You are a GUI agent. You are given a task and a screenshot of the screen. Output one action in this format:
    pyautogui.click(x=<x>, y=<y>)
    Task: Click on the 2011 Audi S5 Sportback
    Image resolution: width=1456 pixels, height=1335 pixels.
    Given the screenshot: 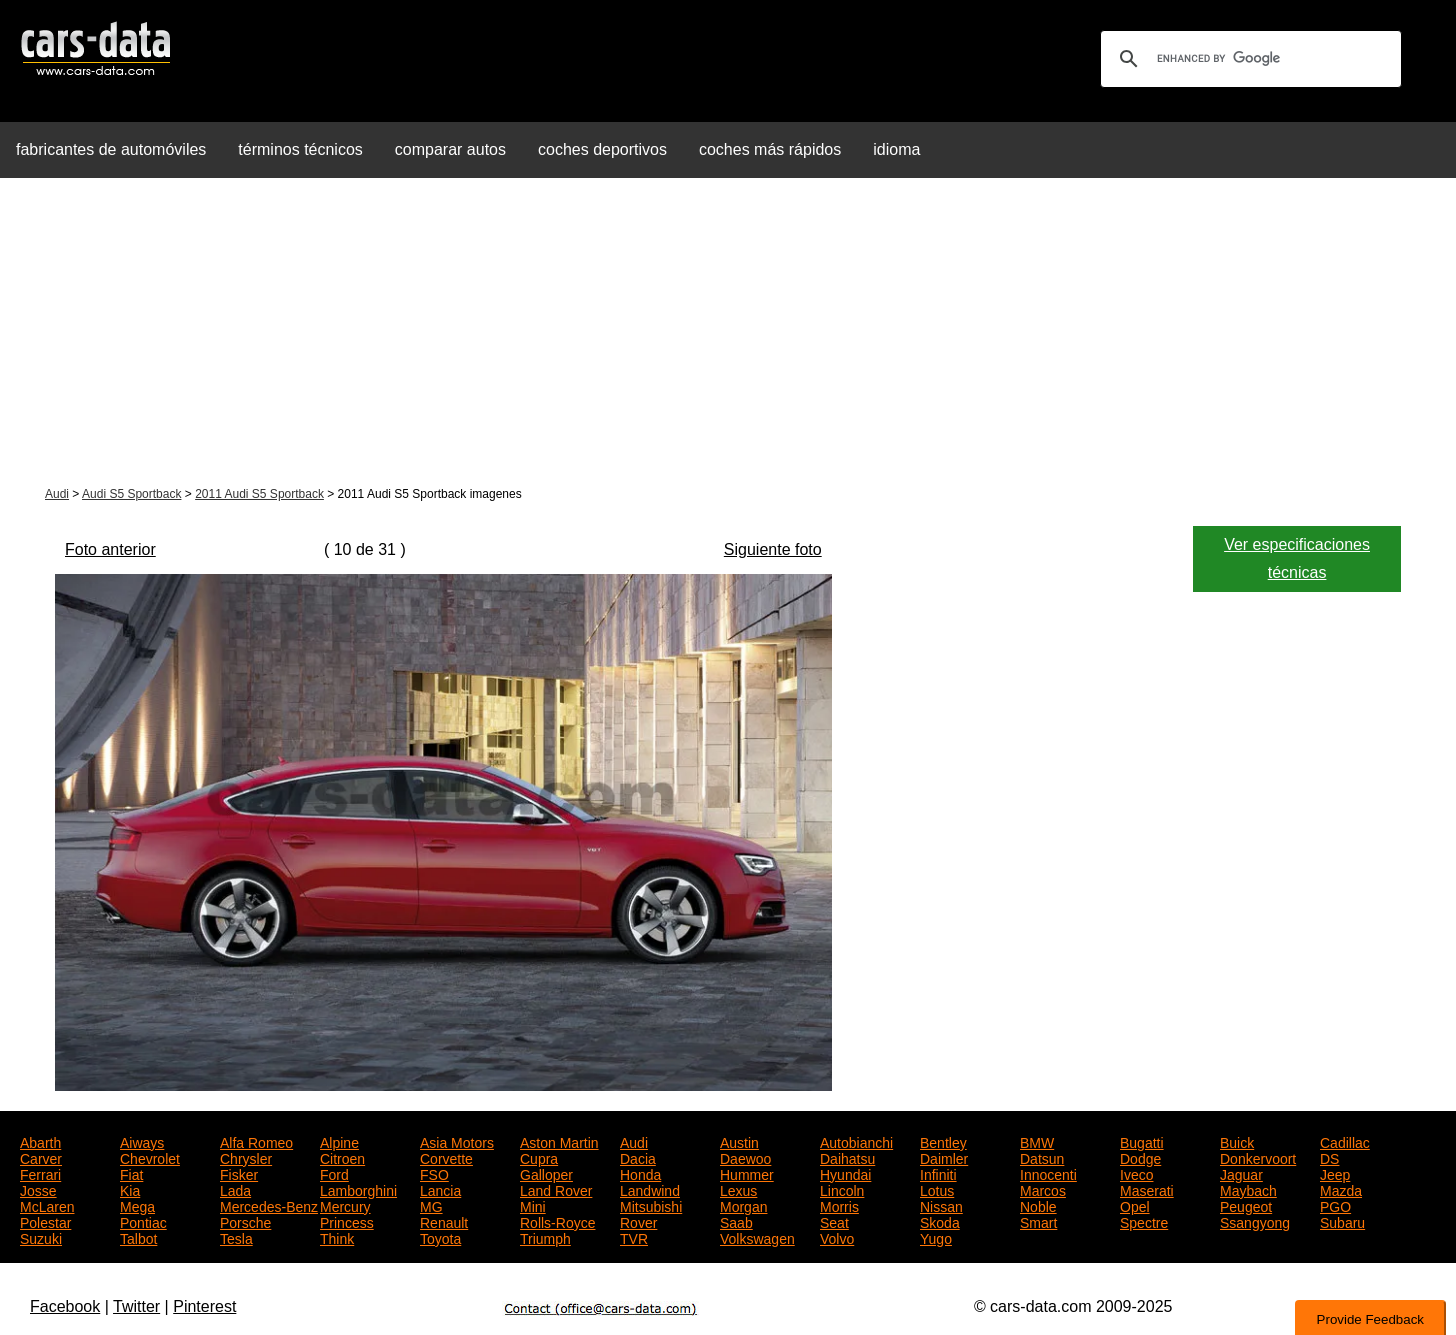 What is the action you would take?
    pyautogui.click(x=259, y=494)
    